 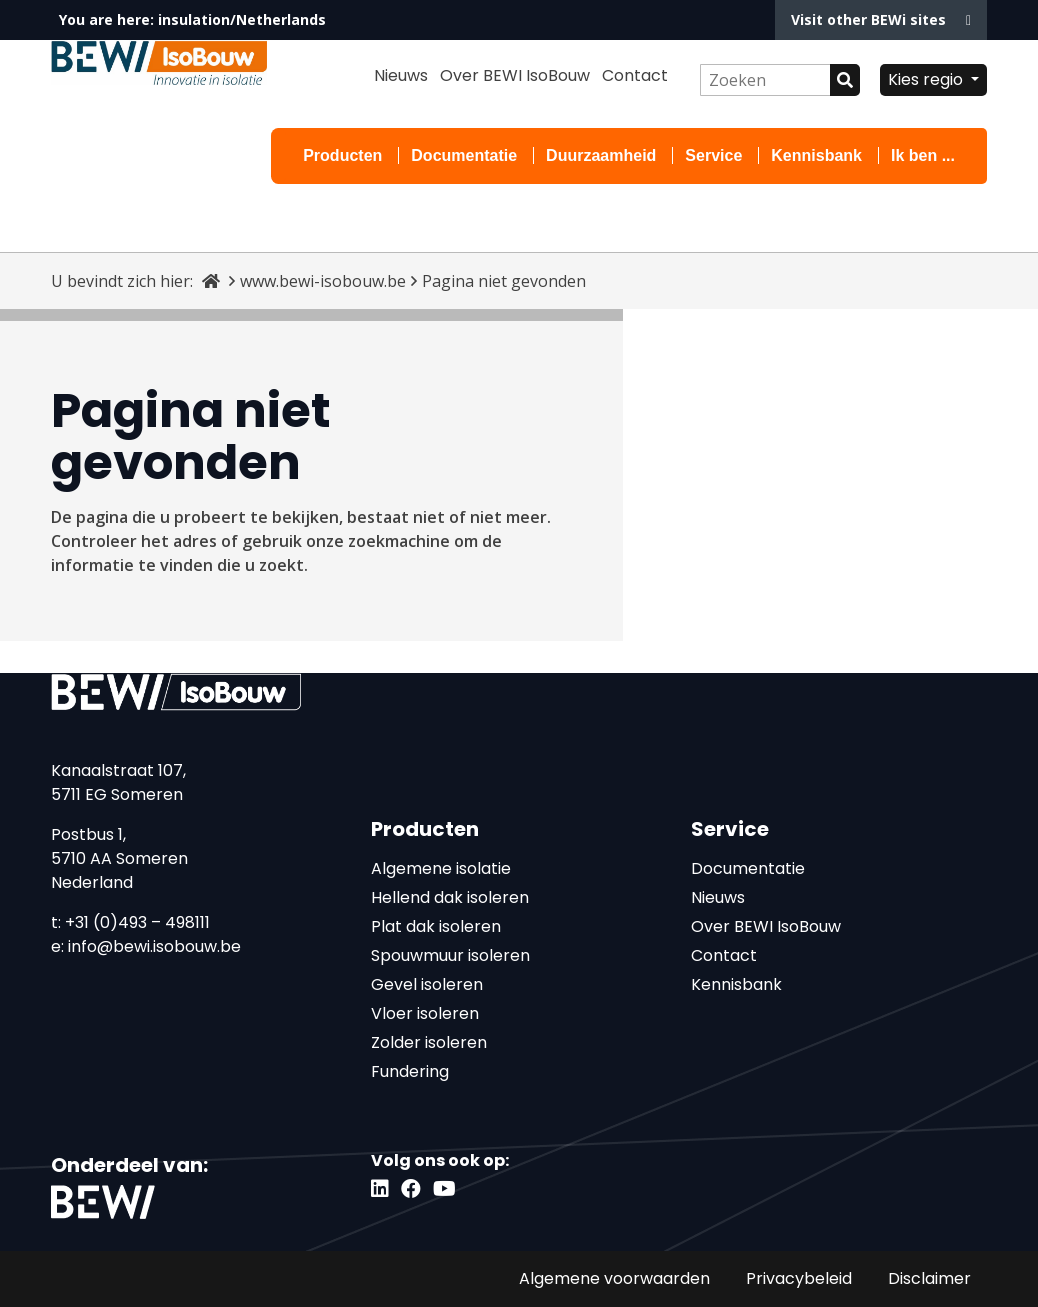 What do you see at coordinates (427, 984) in the screenshot?
I see `Gevel isoleren` at bounding box center [427, 984].